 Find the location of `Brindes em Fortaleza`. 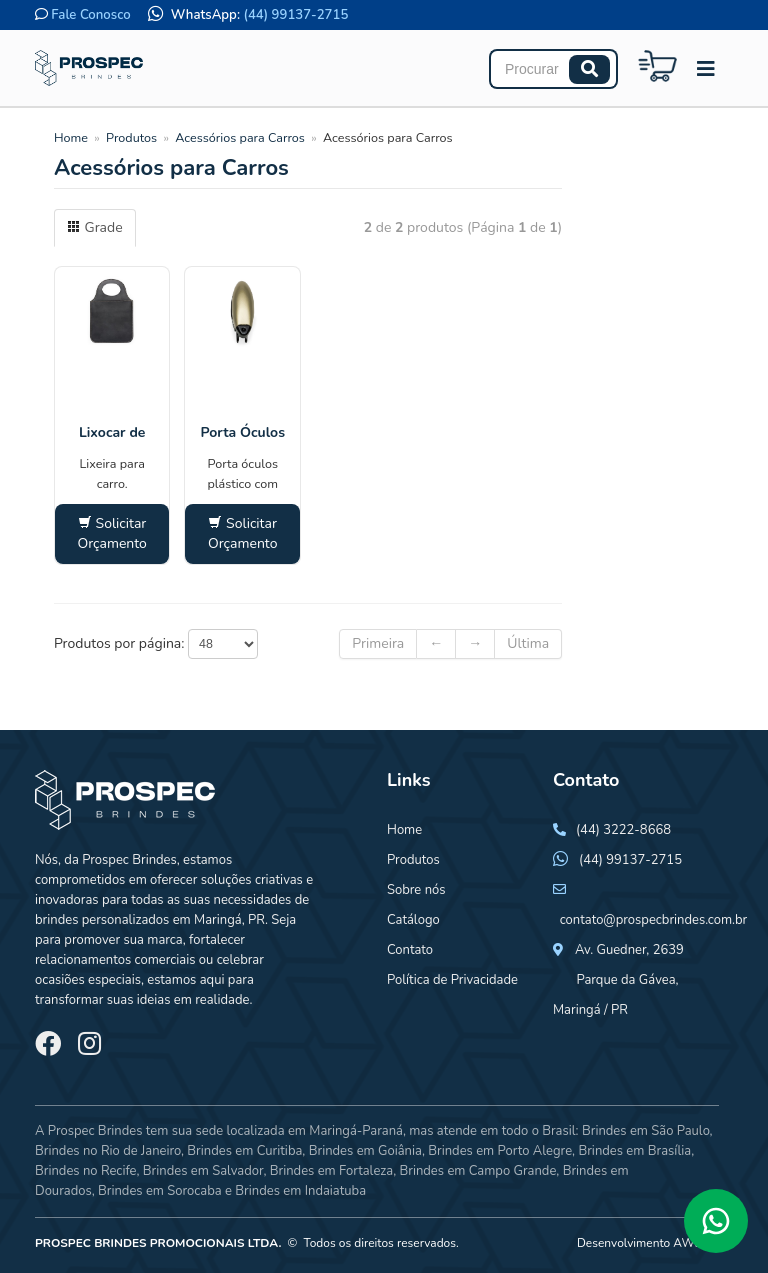

Brindes em Fortaleza is located at coordinates (331, 1171).